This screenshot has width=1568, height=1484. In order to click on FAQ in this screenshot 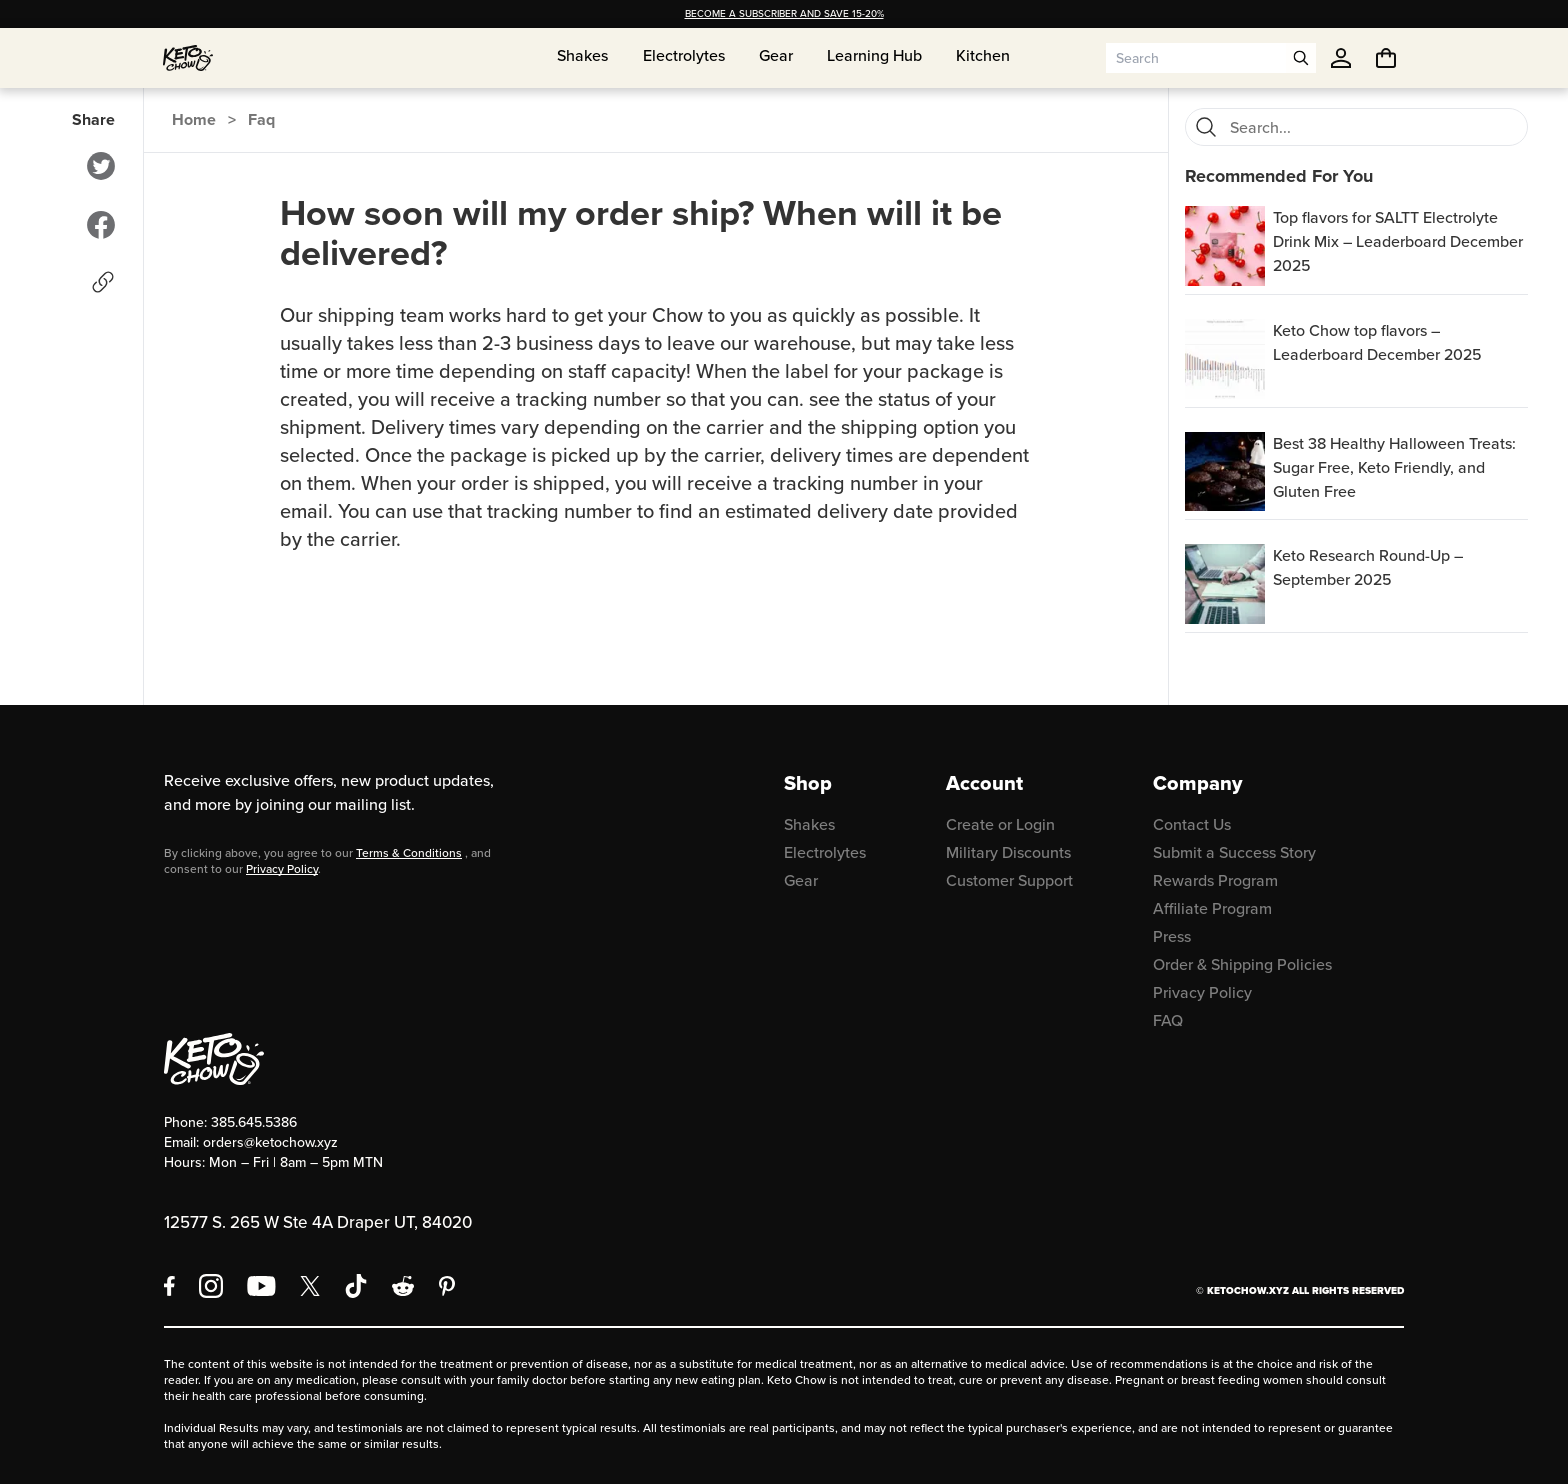, I will do `click(1168, 1020)`.